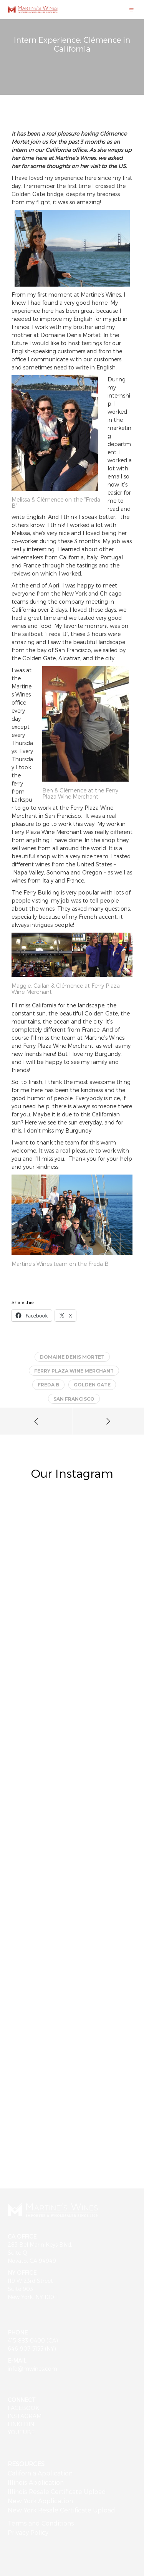 This screenshot has width=144, height=2576. I want to click on Privacy Policy, so click(28, 2532).